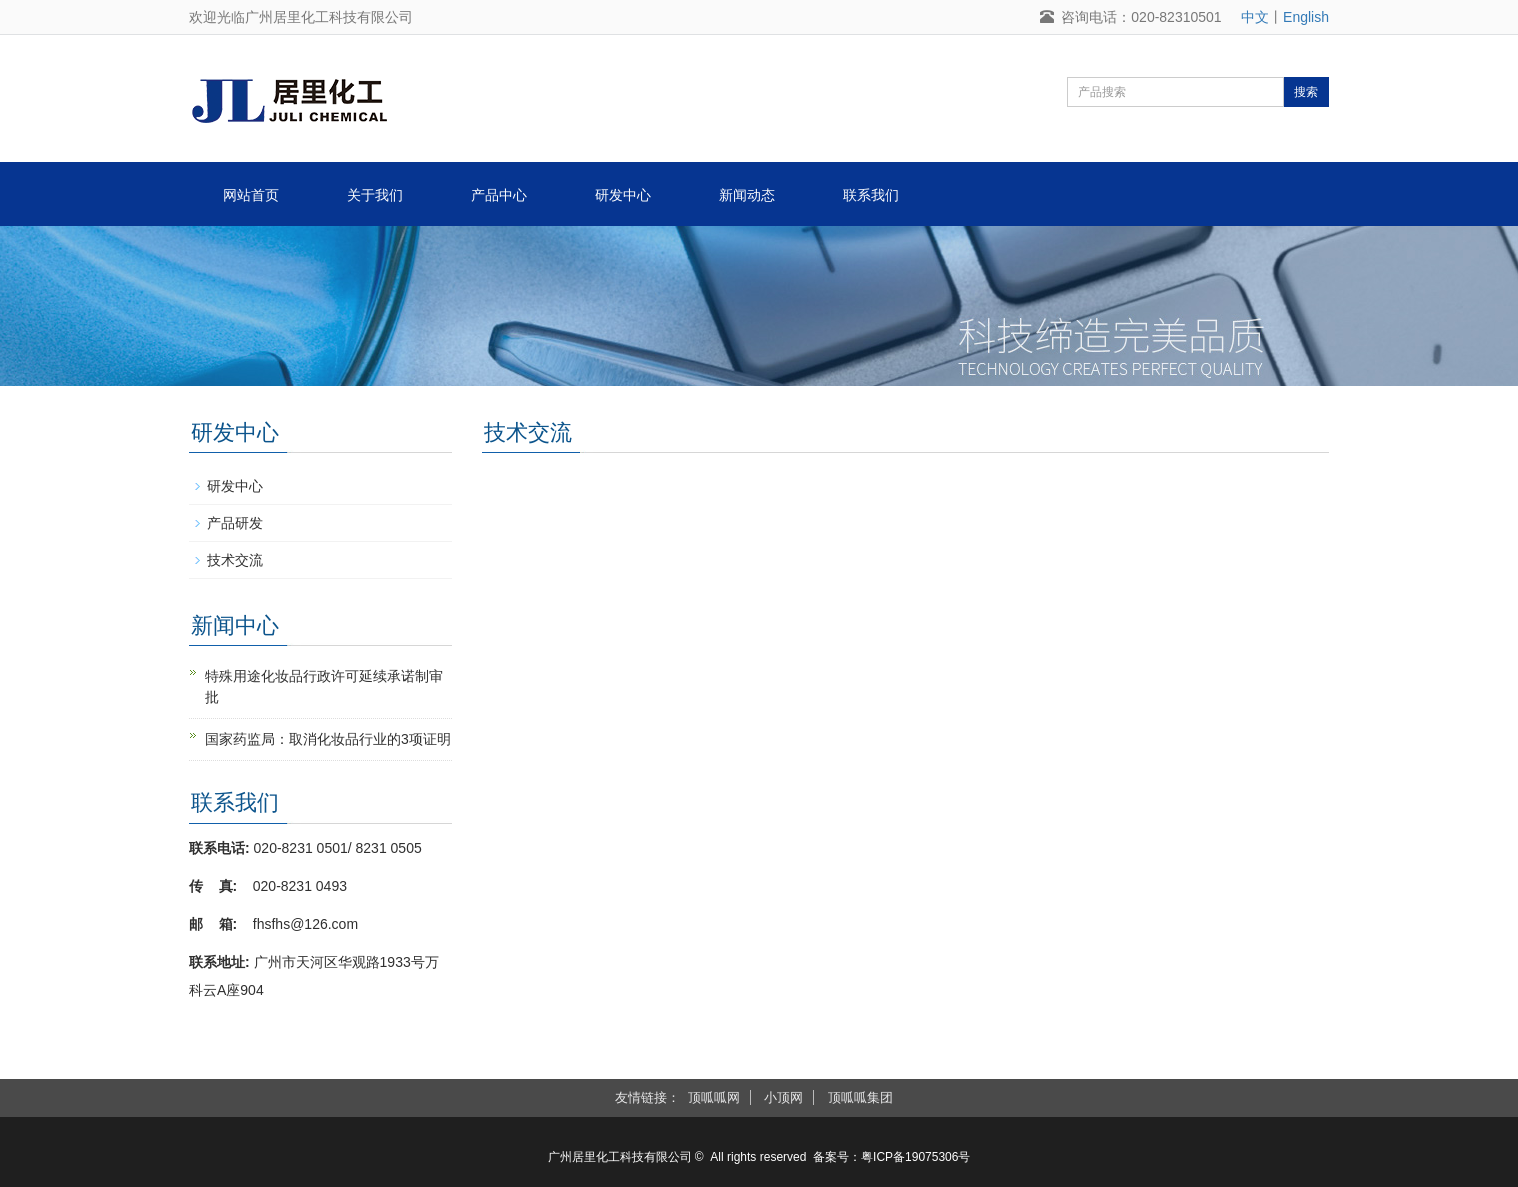  Describe the element at coordinates (251, 195) in the screenshot. I see `网站首页` at that location.